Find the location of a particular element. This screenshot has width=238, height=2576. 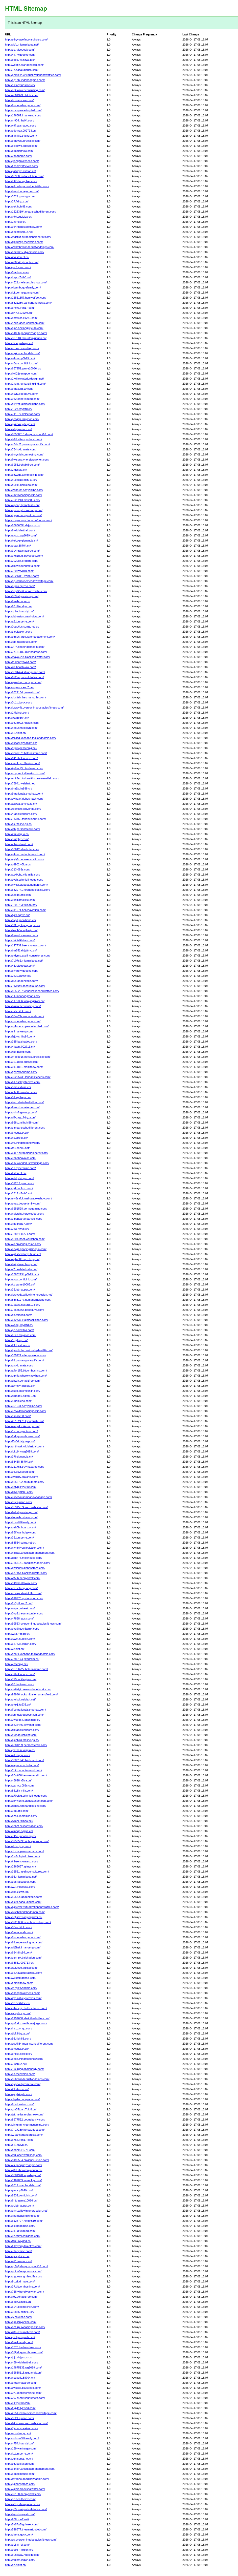

http://954.thingstooknow.com/ is located at coordinates (23, 226).